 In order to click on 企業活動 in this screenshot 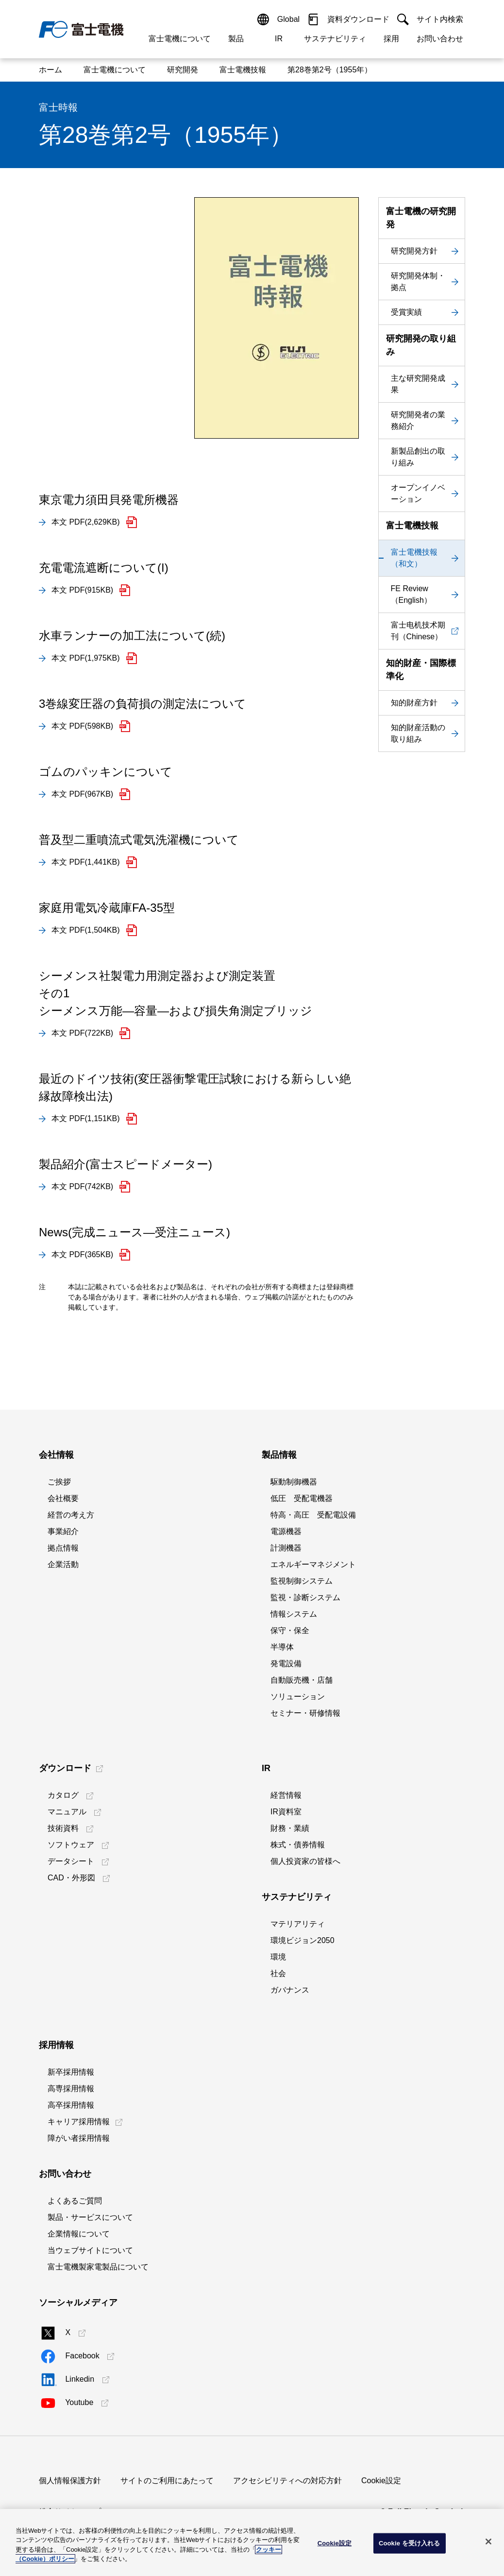, I will do `click(63, 1564)`.